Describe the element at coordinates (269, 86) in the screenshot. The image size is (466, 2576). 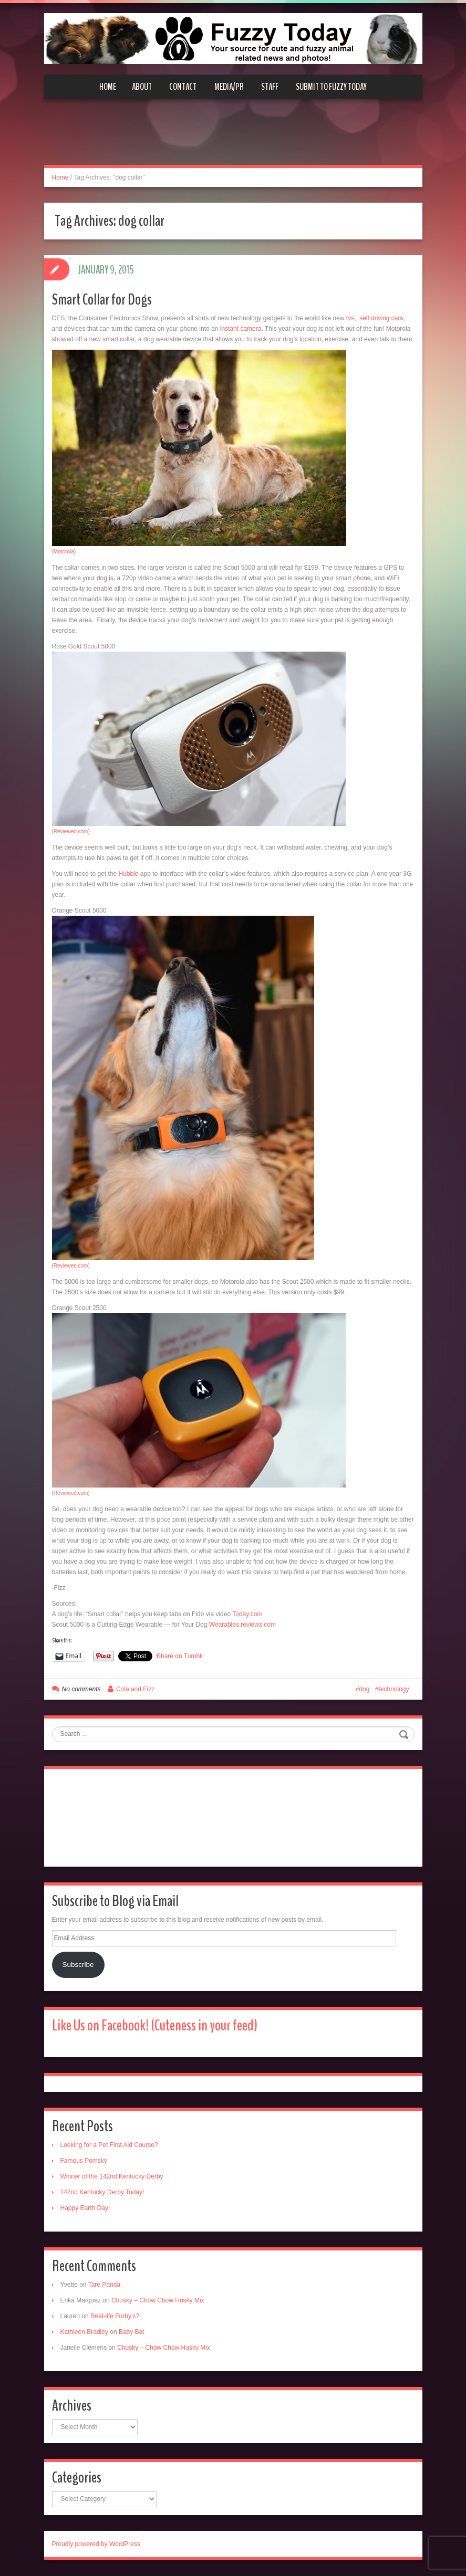
I see `Staff` at that location.